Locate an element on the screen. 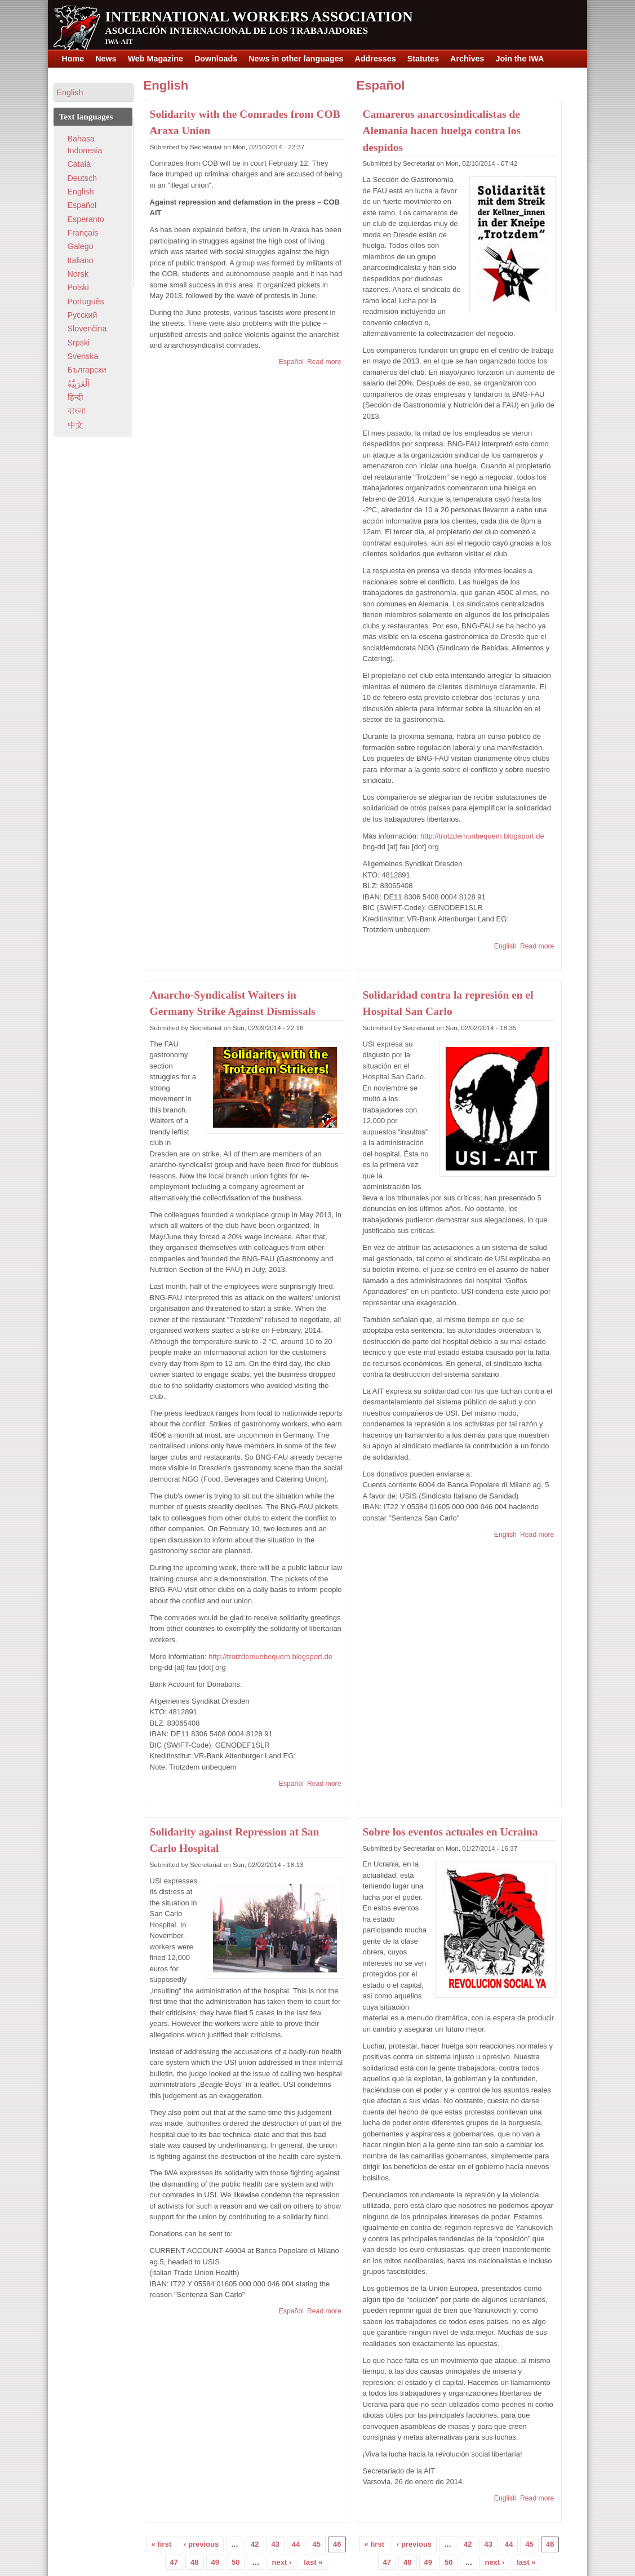 The height and width of the screenshot is (2576, 635). Slovenčina is located at coordinates (87, 328).